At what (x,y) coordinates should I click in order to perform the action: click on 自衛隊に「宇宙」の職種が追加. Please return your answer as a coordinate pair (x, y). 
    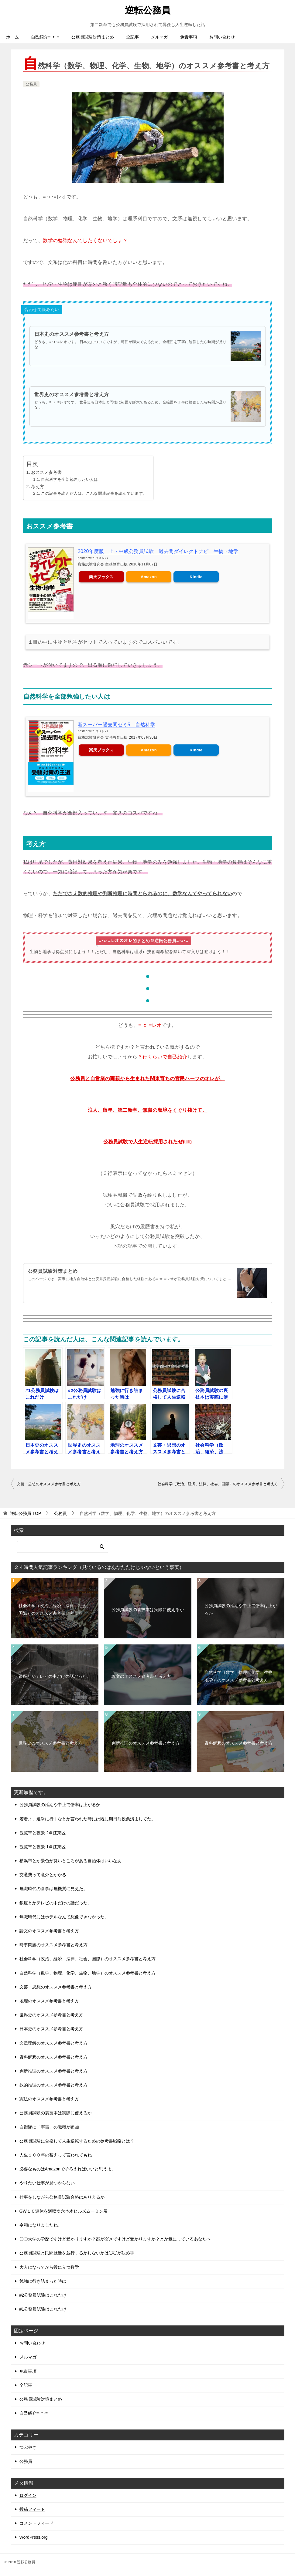
    Looking at the image, I should click on (49, 2126).